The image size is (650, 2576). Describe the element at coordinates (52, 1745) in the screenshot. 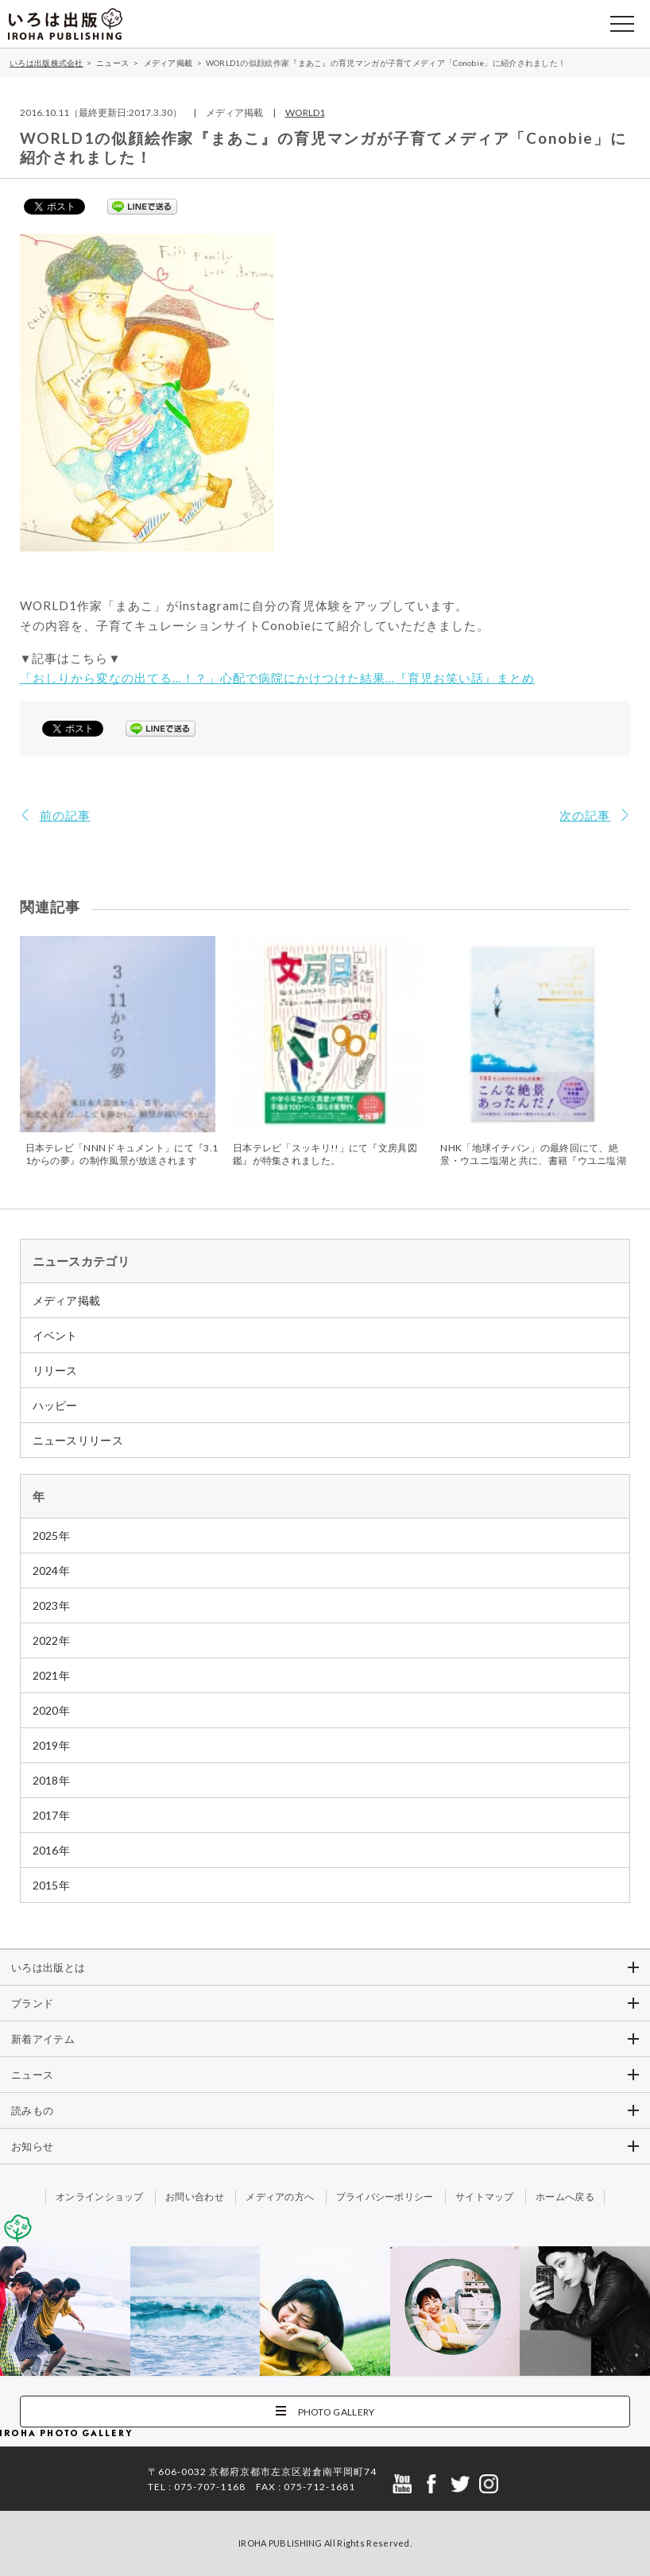

I see `2019年` at that location.